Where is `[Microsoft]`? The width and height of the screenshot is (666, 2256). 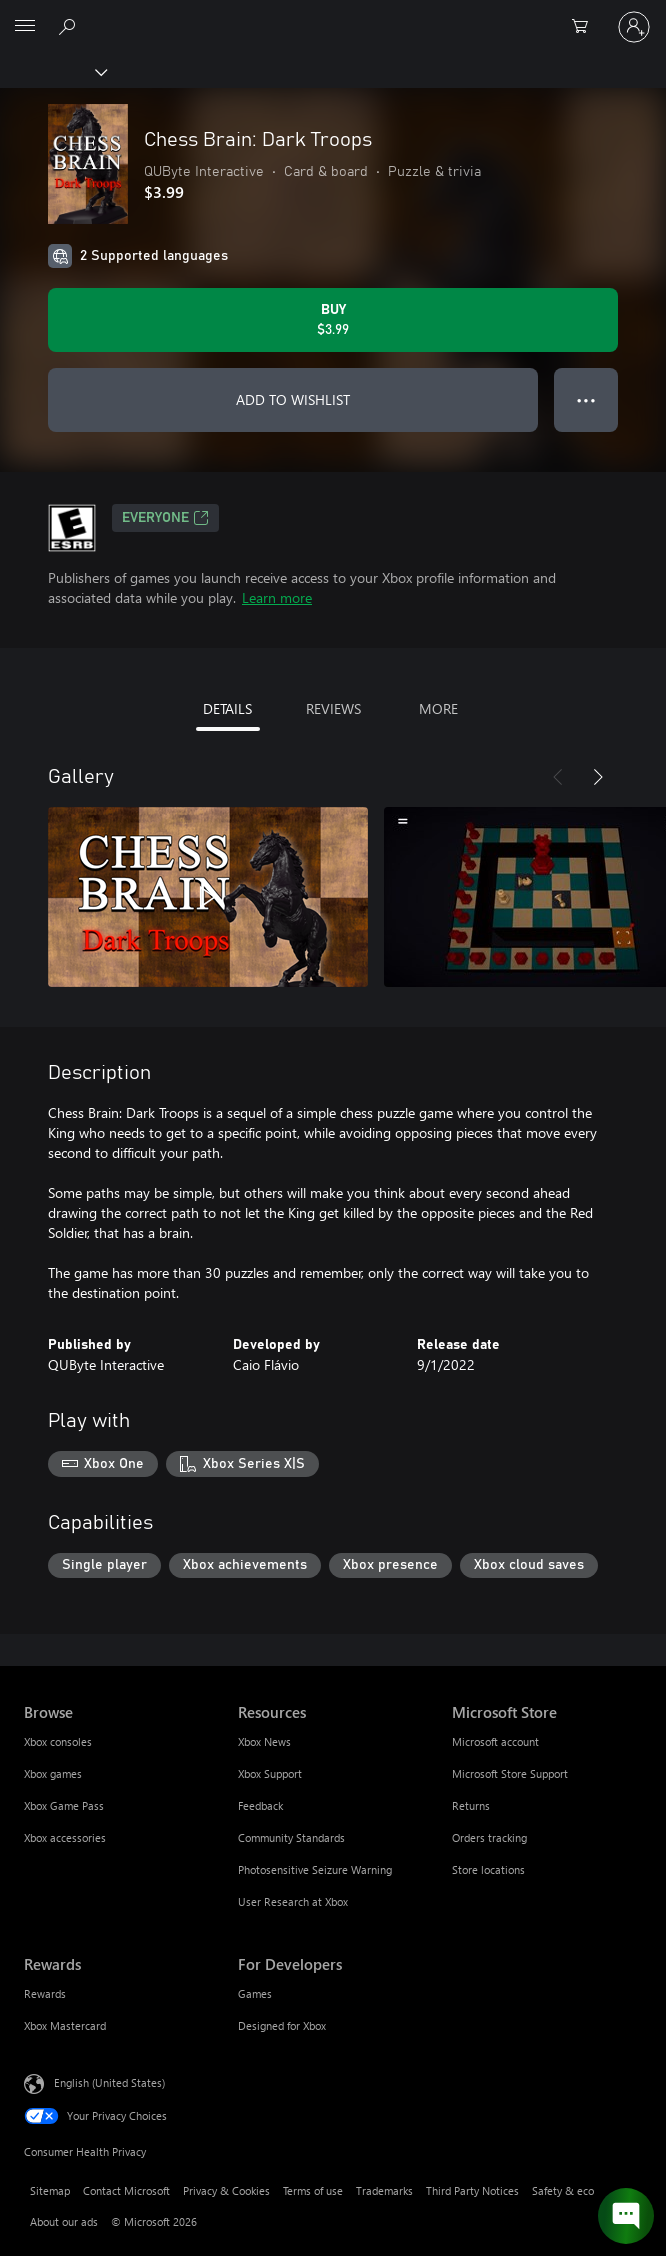
[Microsoft] is located at coordinates (332, 15).